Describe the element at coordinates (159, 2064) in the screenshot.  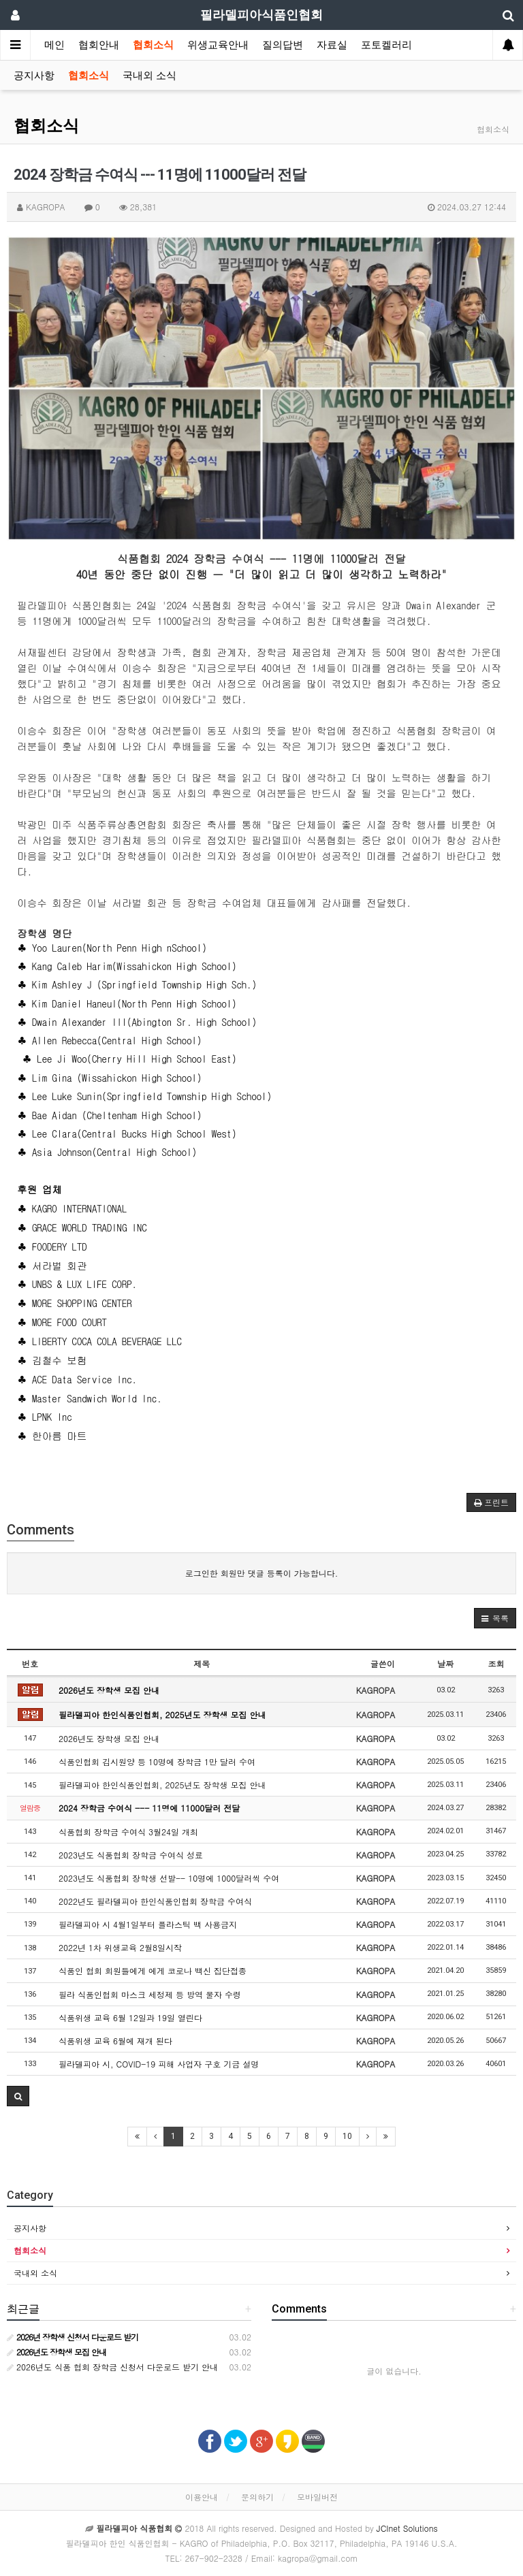
I see `필라델피아 시, COVID-19 피해 사업자 구호 기금 설명` at that location.